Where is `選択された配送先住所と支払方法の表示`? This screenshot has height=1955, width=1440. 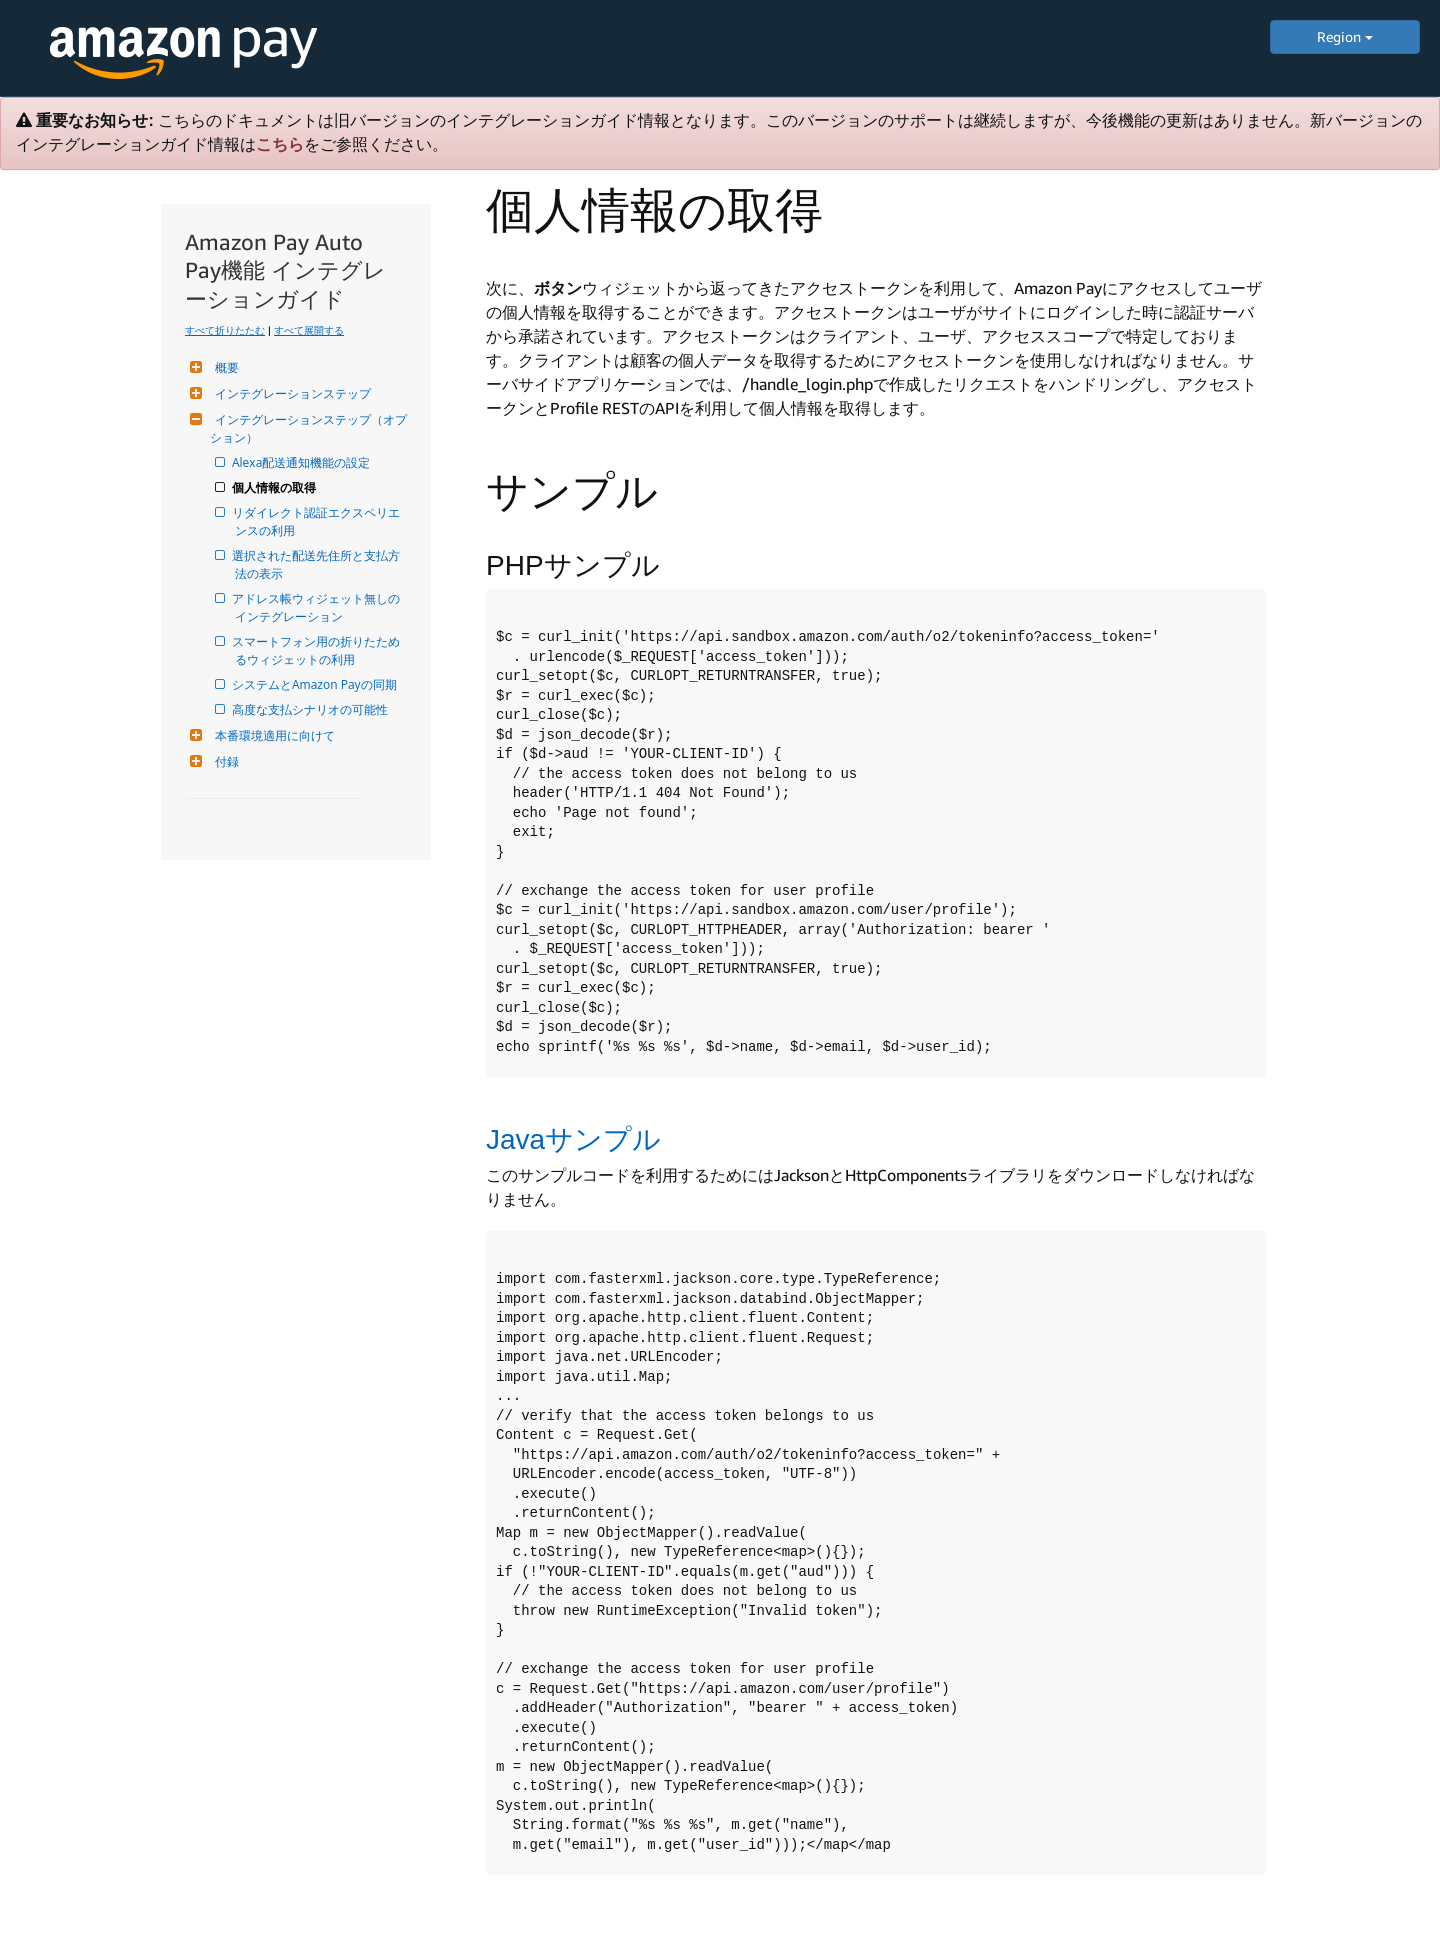
選択された配送先住所と支払方法の表示 is located at coordinates (317, 564).